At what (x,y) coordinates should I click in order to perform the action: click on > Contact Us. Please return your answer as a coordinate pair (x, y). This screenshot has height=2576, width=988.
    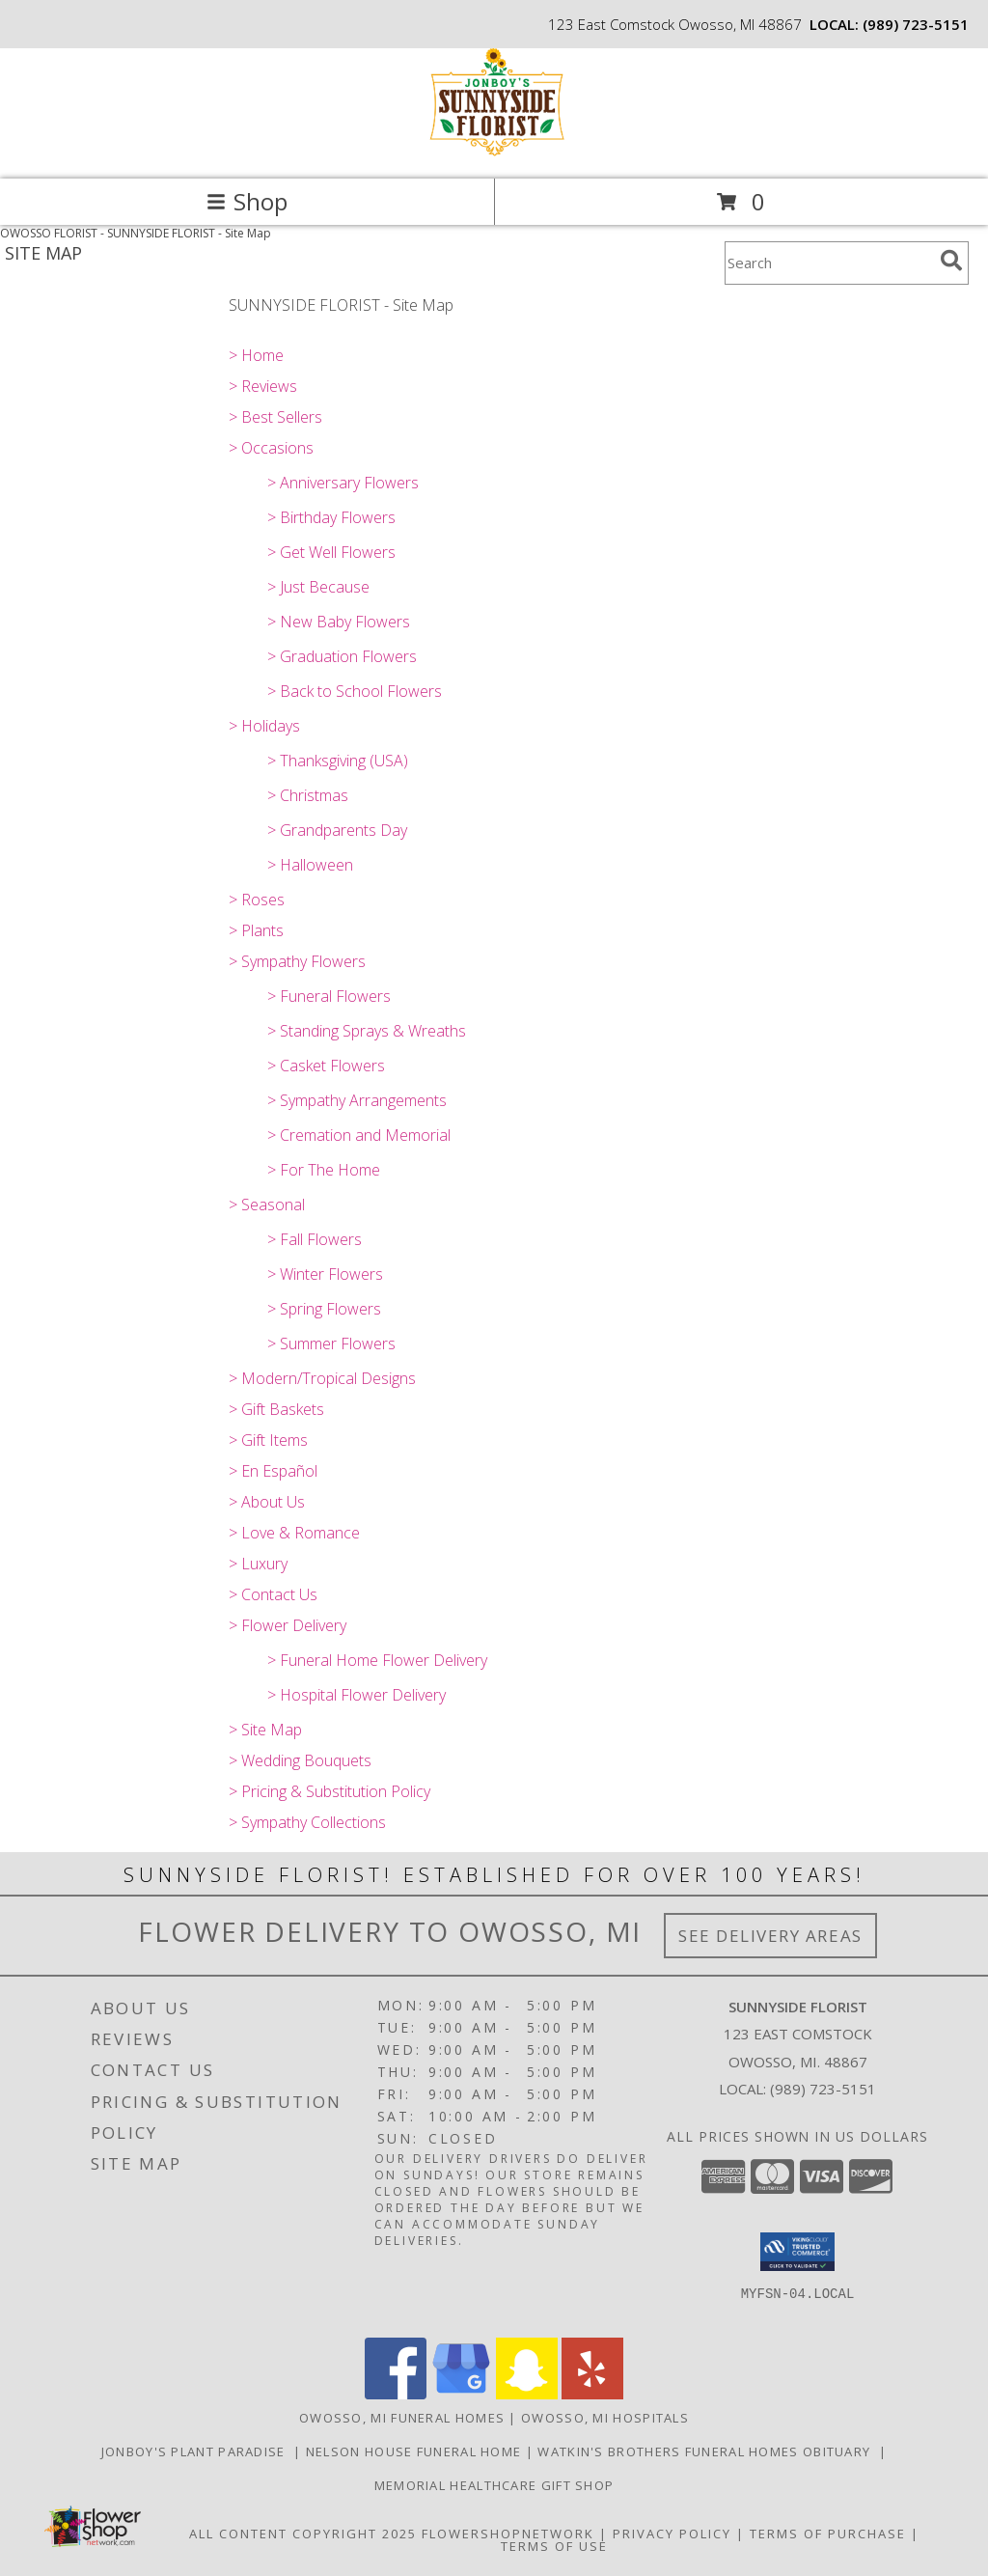
    Looking at the image, I should click on (273, 1594).